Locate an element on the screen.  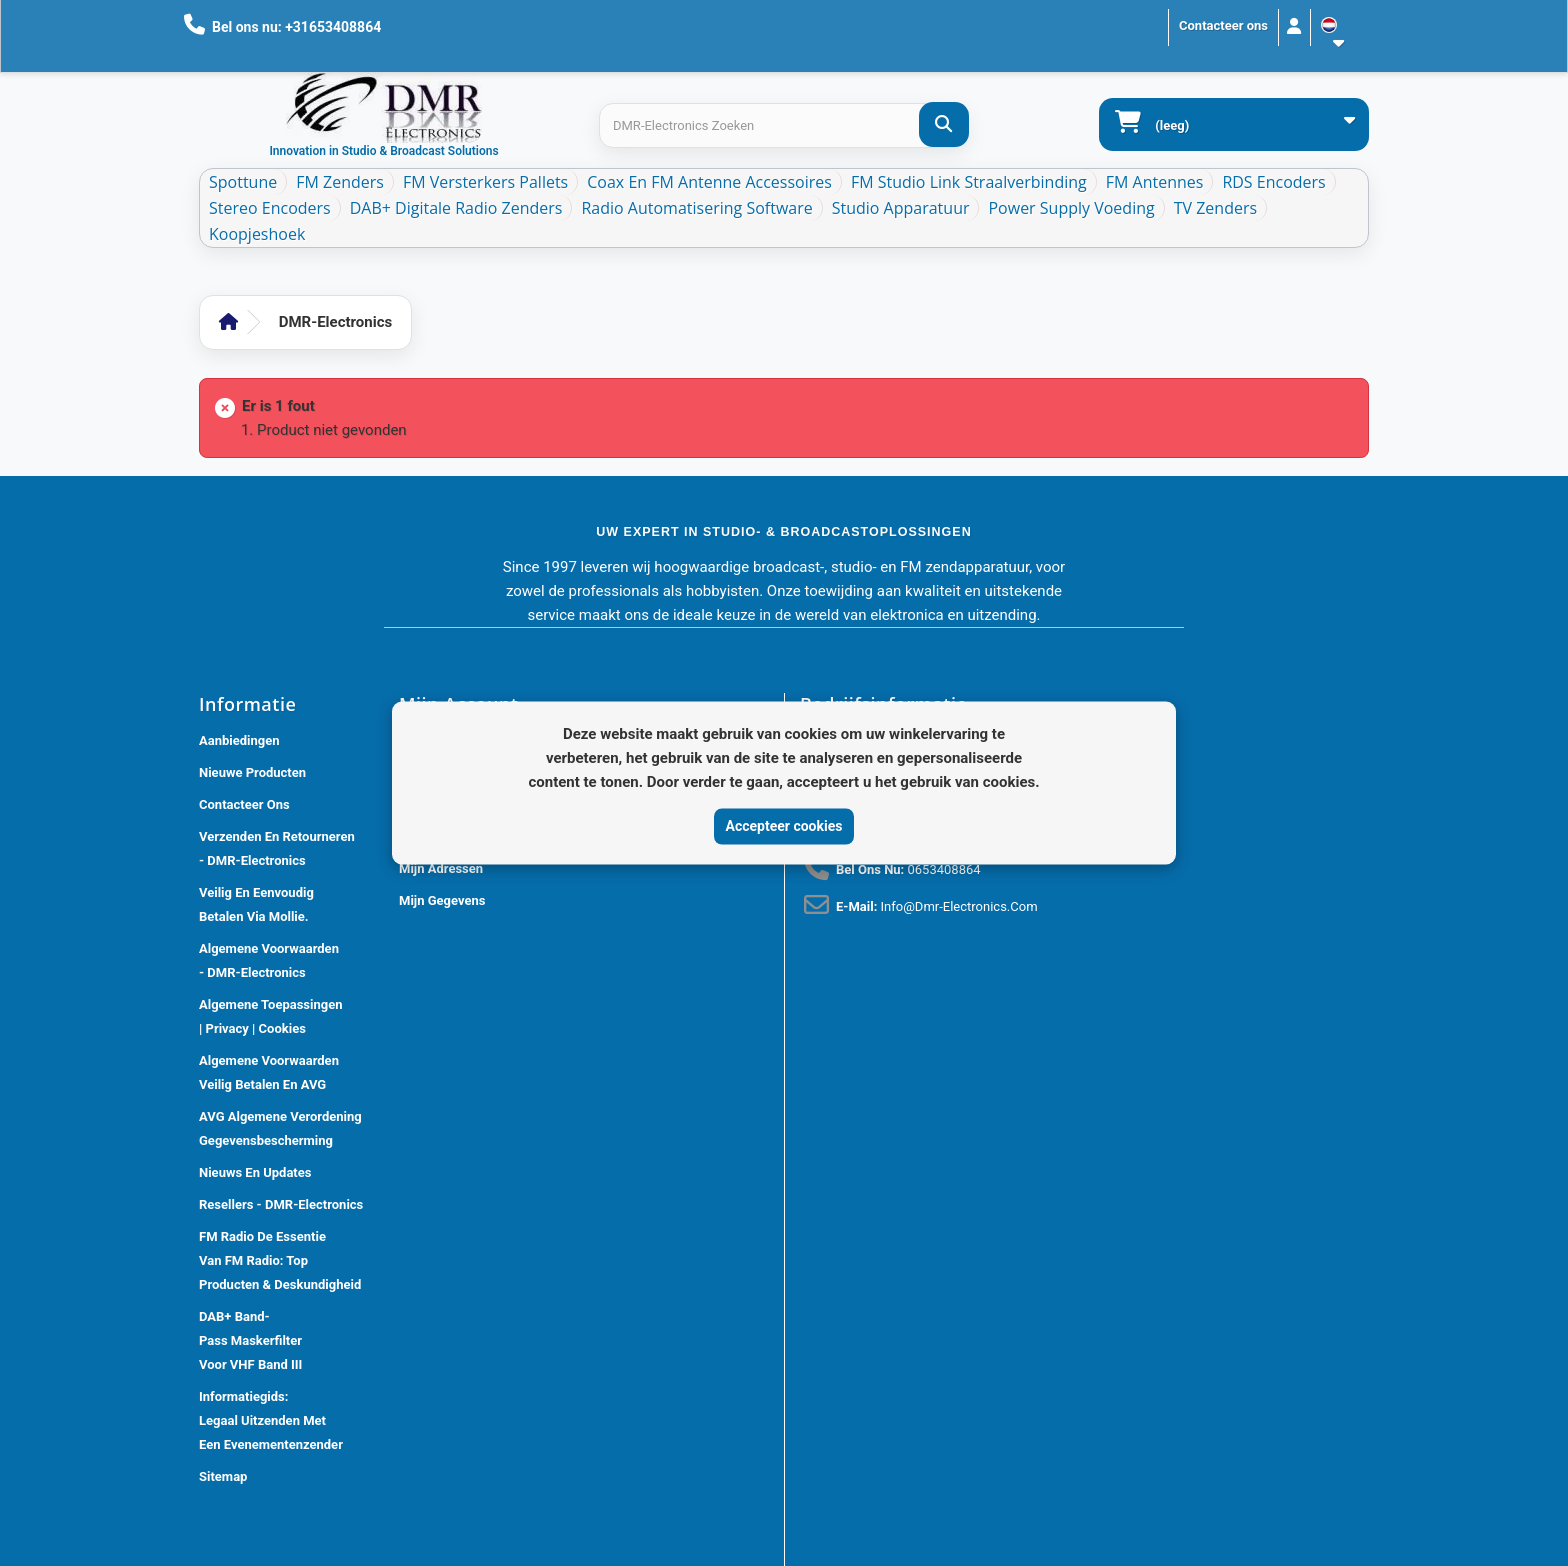
Radio Automatisering Software is located at coordinates (696, 208).